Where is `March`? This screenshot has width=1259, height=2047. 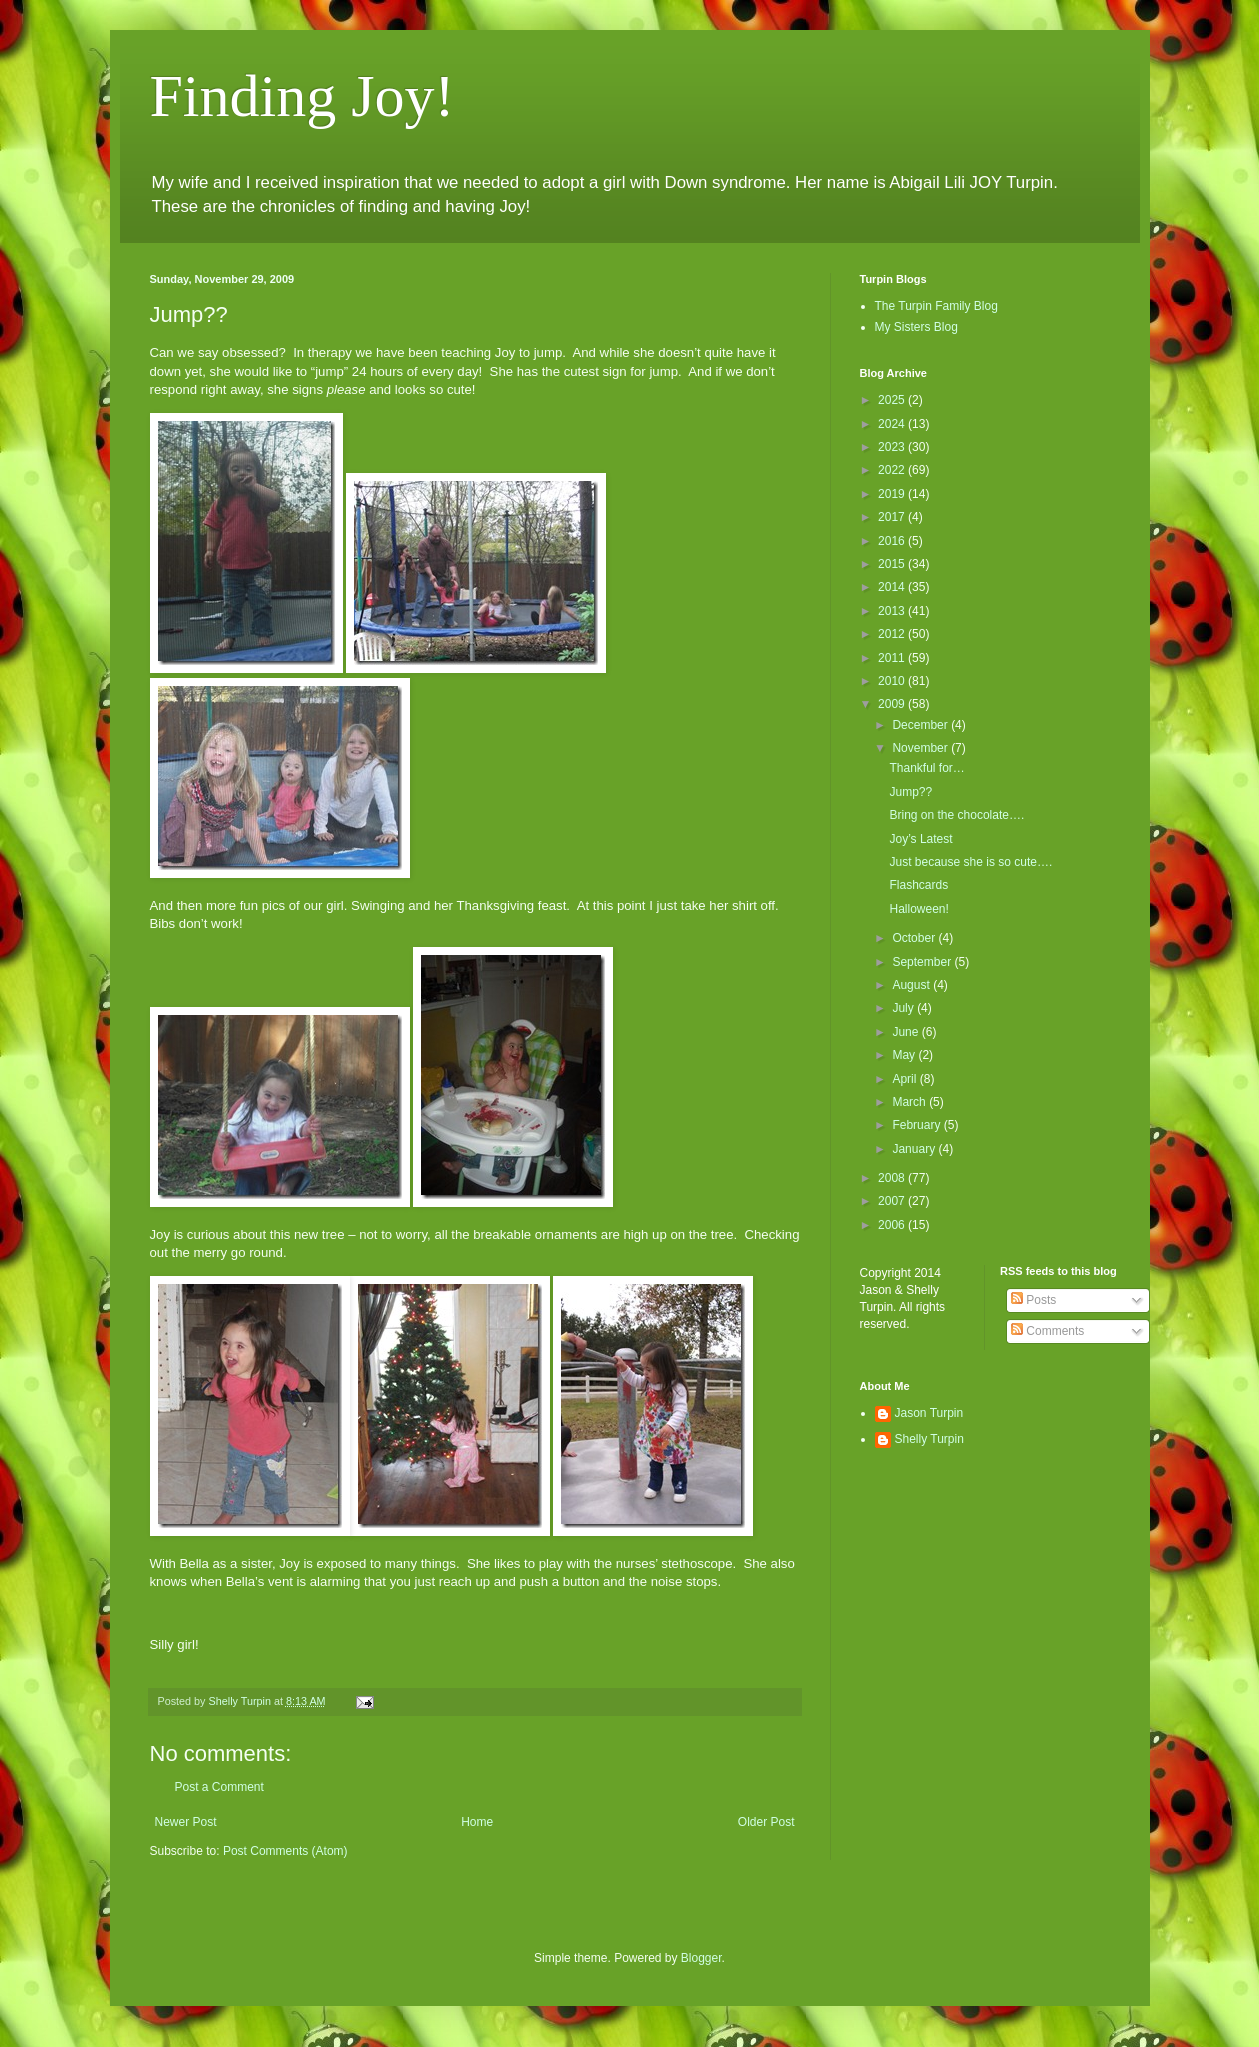
March is located at coordinates (910, 1102).